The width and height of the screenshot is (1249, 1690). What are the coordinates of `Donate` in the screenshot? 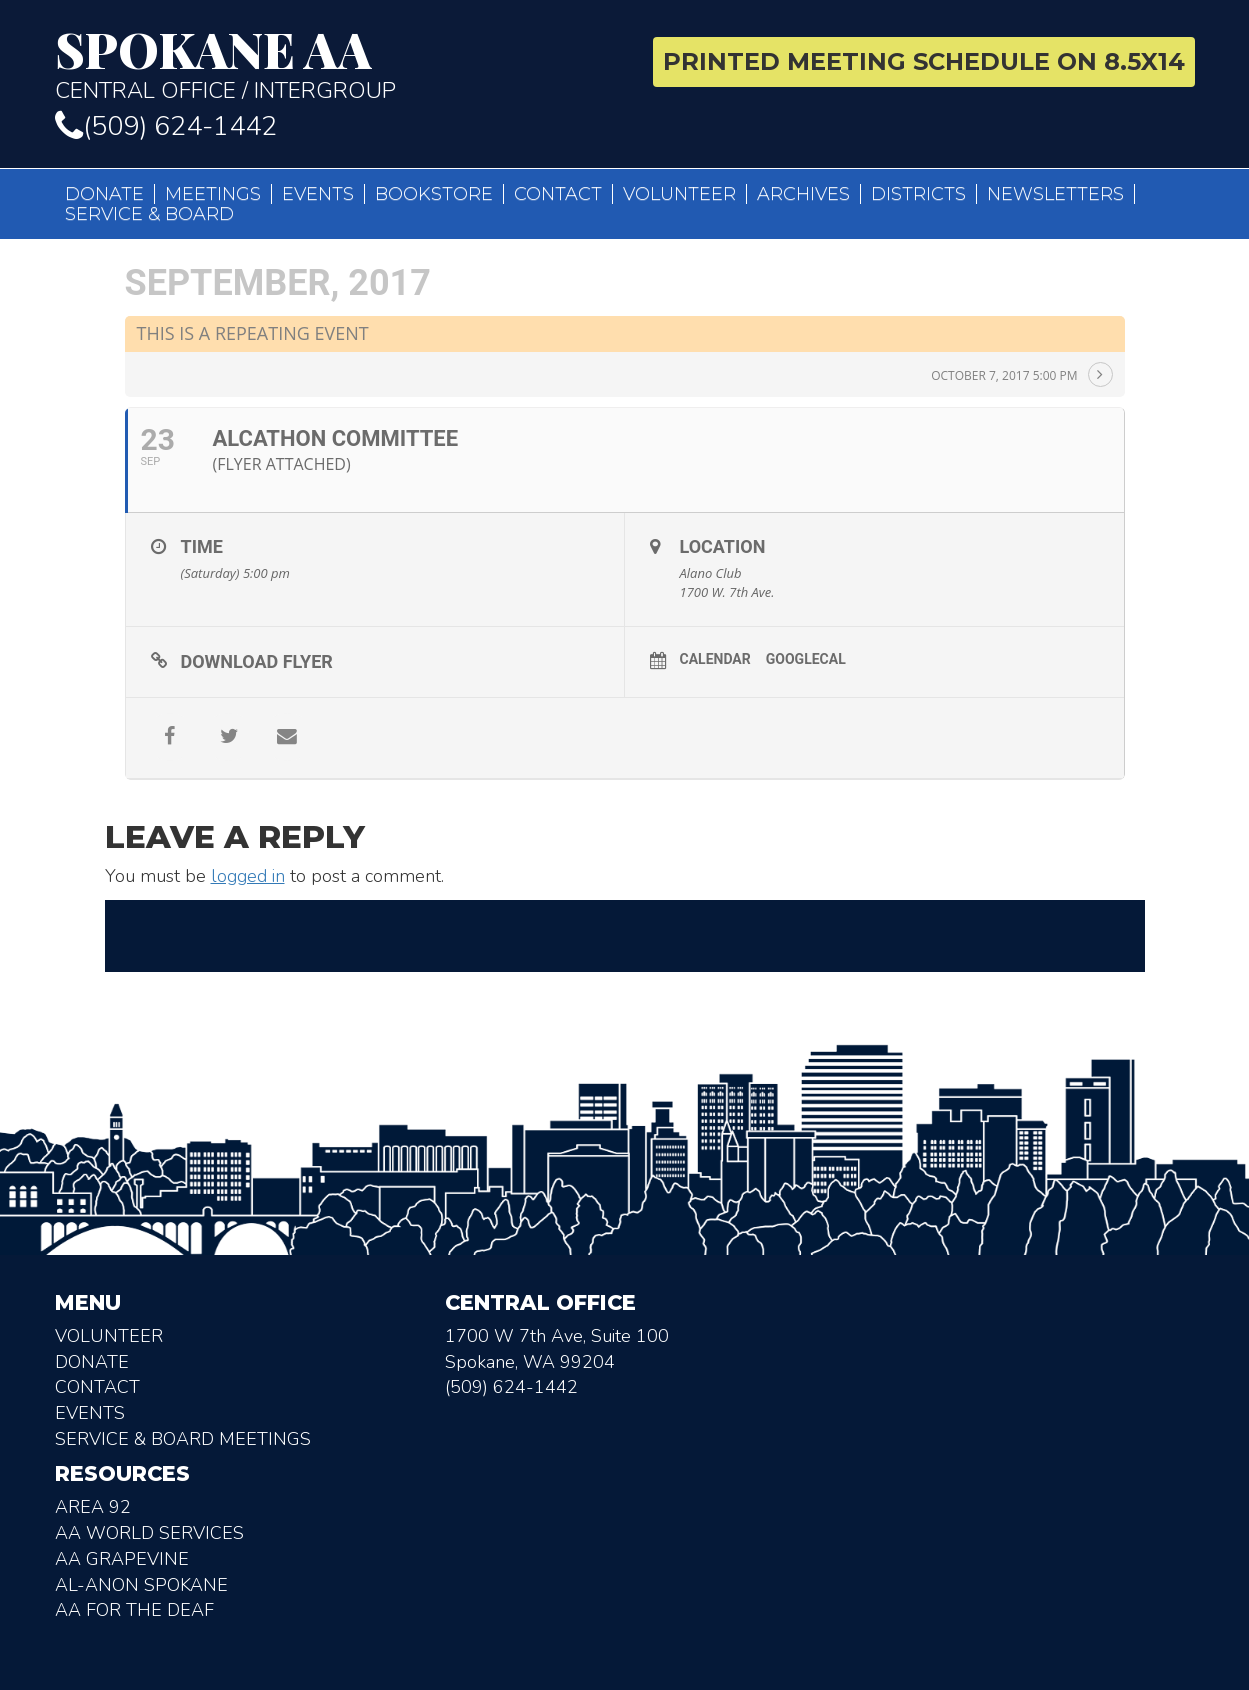 It's located at (104, 194).